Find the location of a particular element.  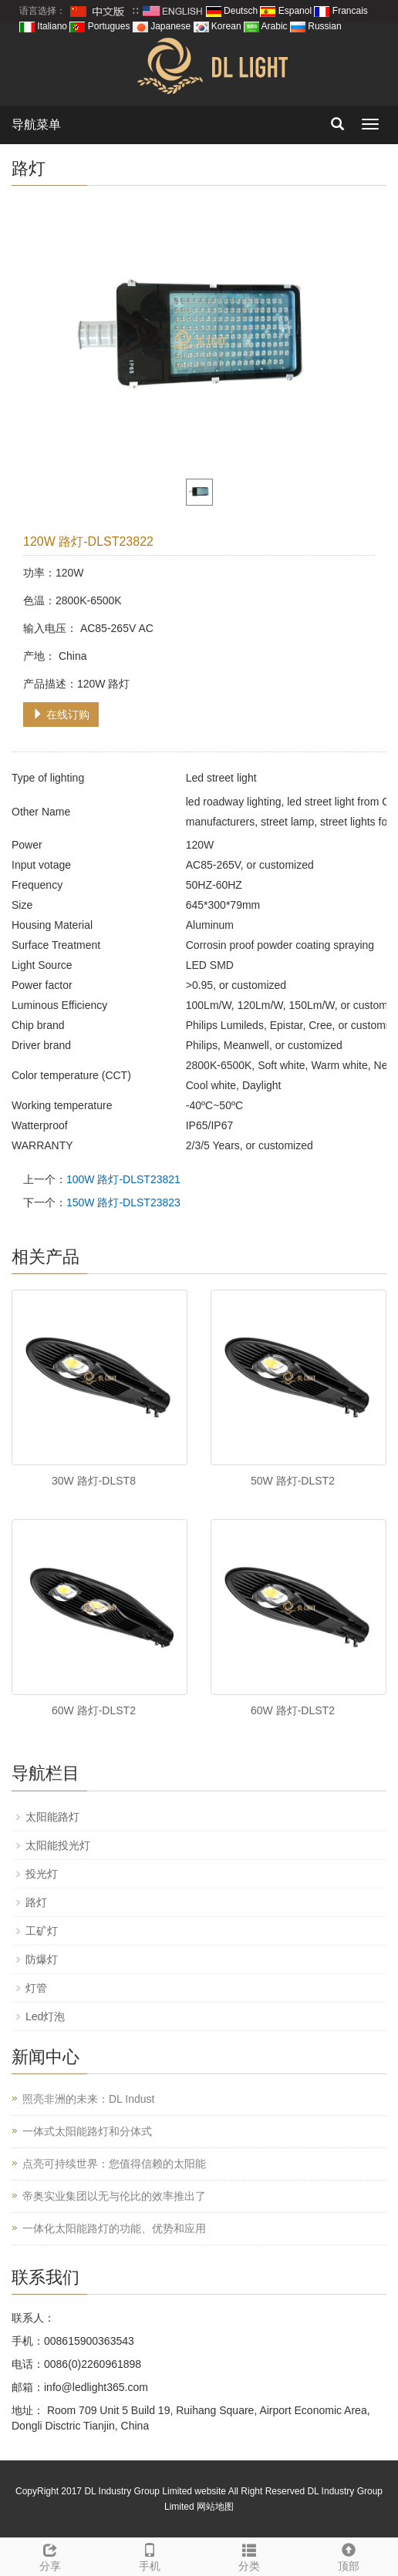

30W 路灯-DLST8 is located at coordinates (94, 1481).